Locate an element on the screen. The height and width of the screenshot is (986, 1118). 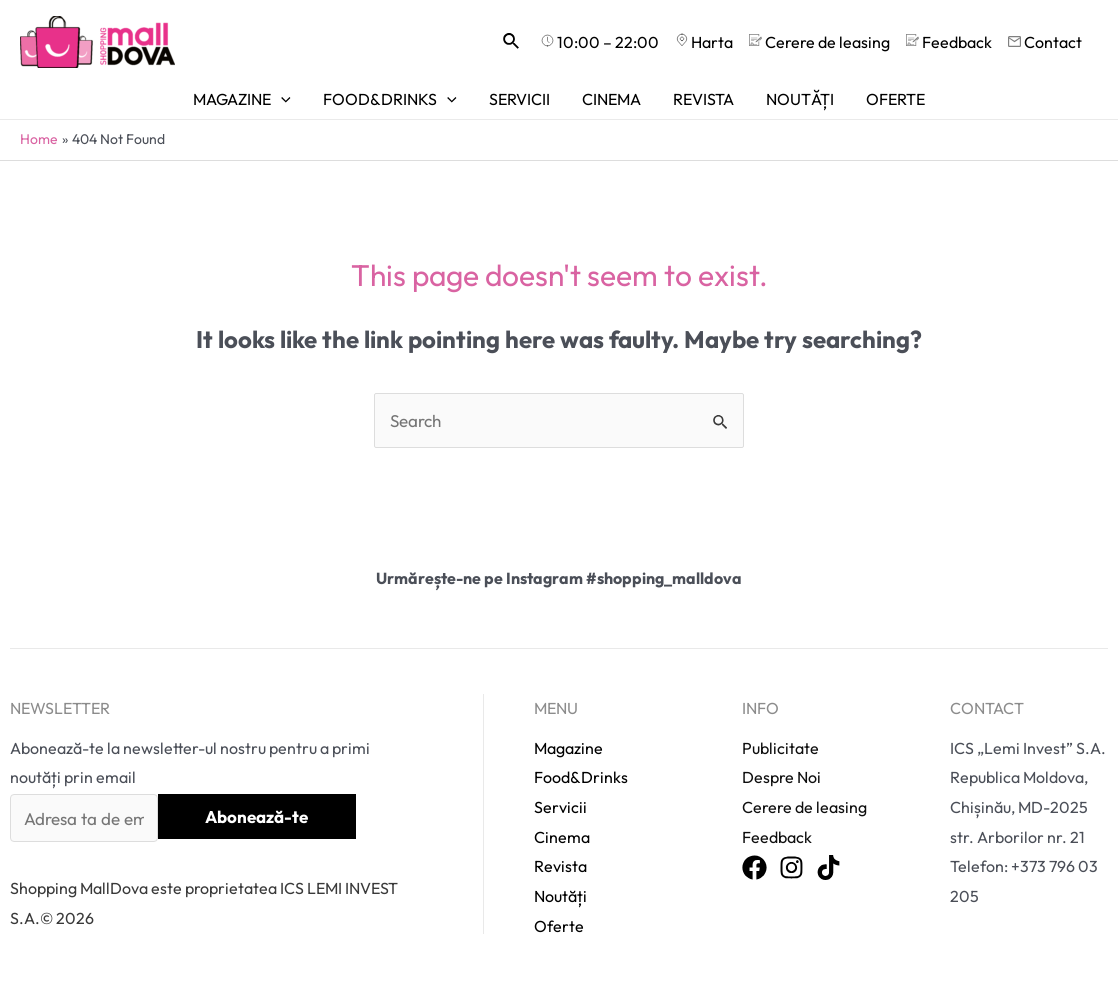
Cinema is located at coordinates (562, 837).